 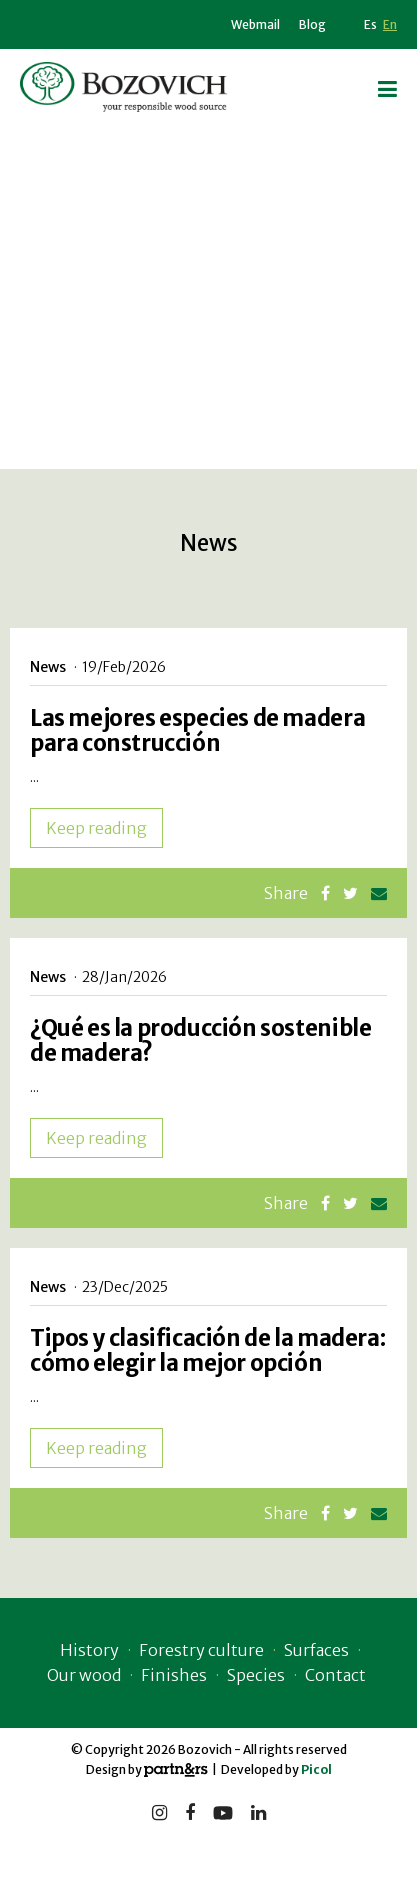 I want to click on Finishes, so click(x=174, y=1675).